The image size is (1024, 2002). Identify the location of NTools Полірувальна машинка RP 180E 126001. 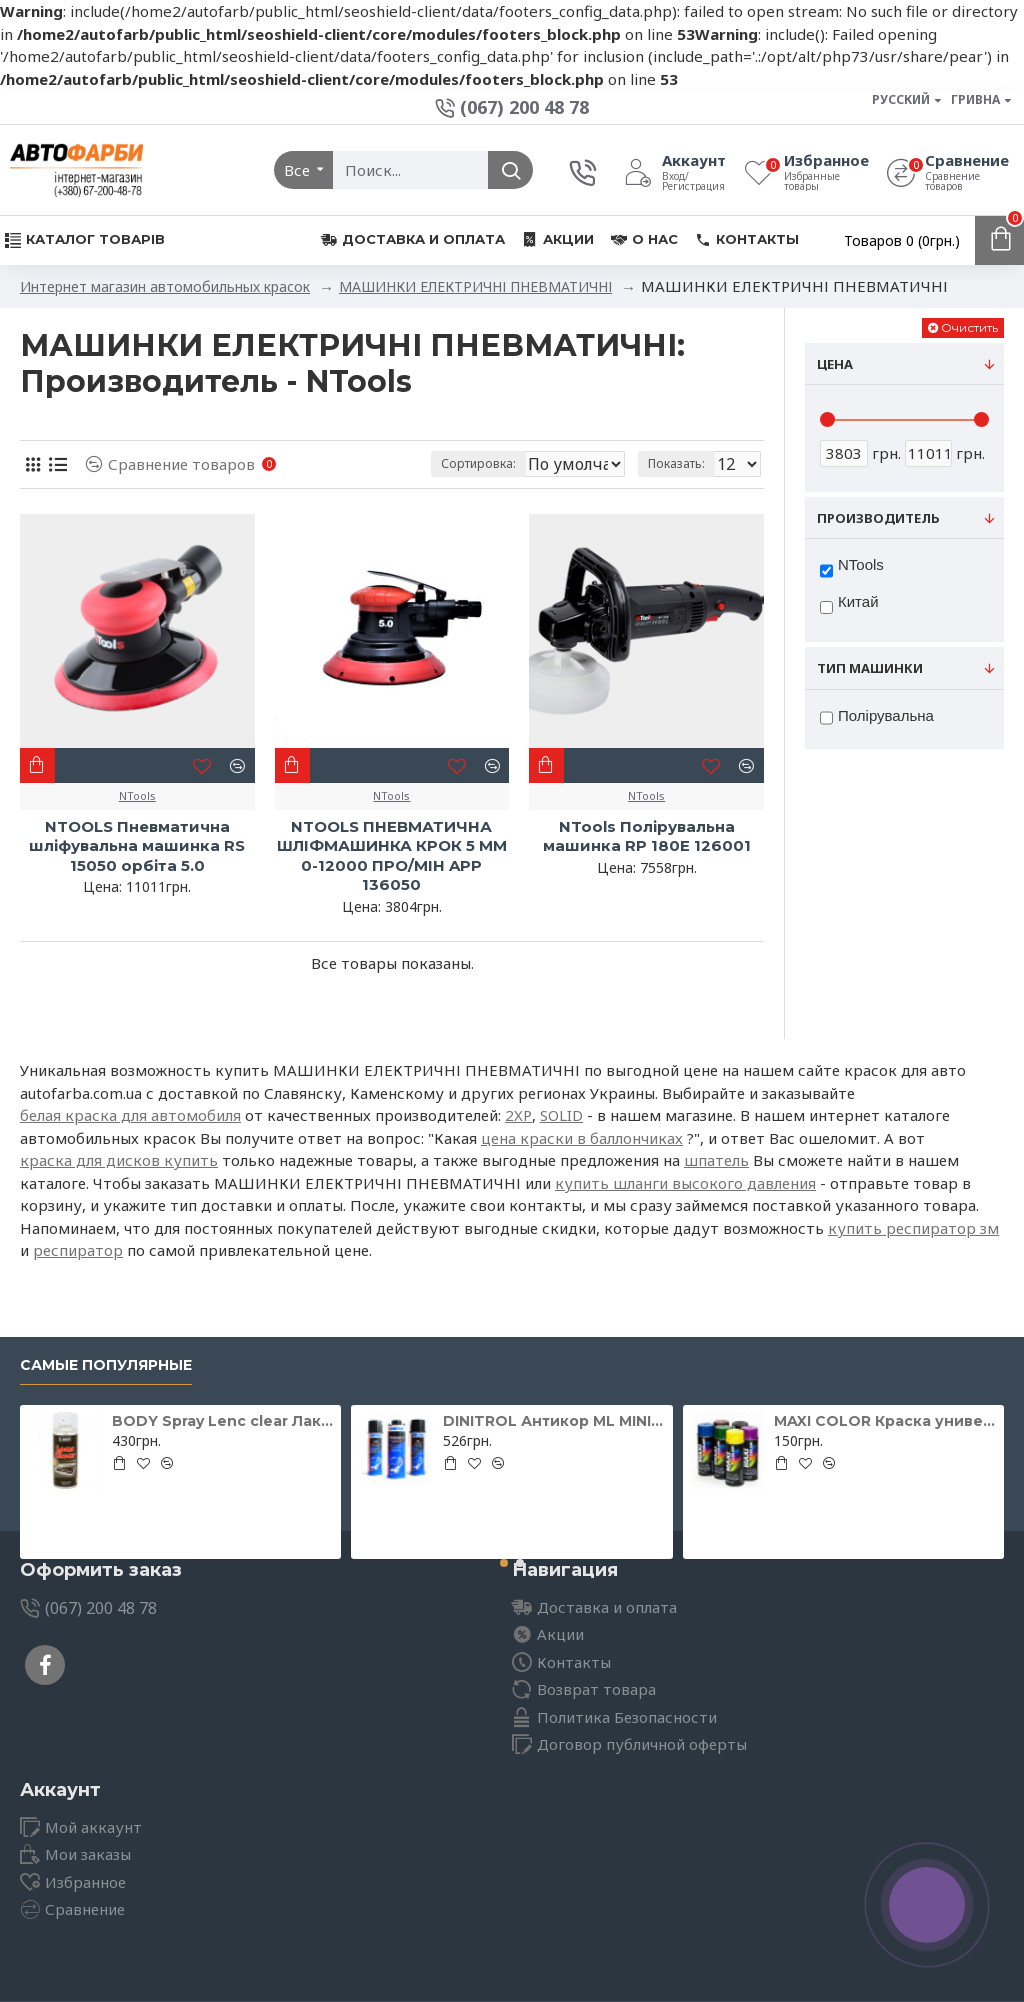
(647, 836).